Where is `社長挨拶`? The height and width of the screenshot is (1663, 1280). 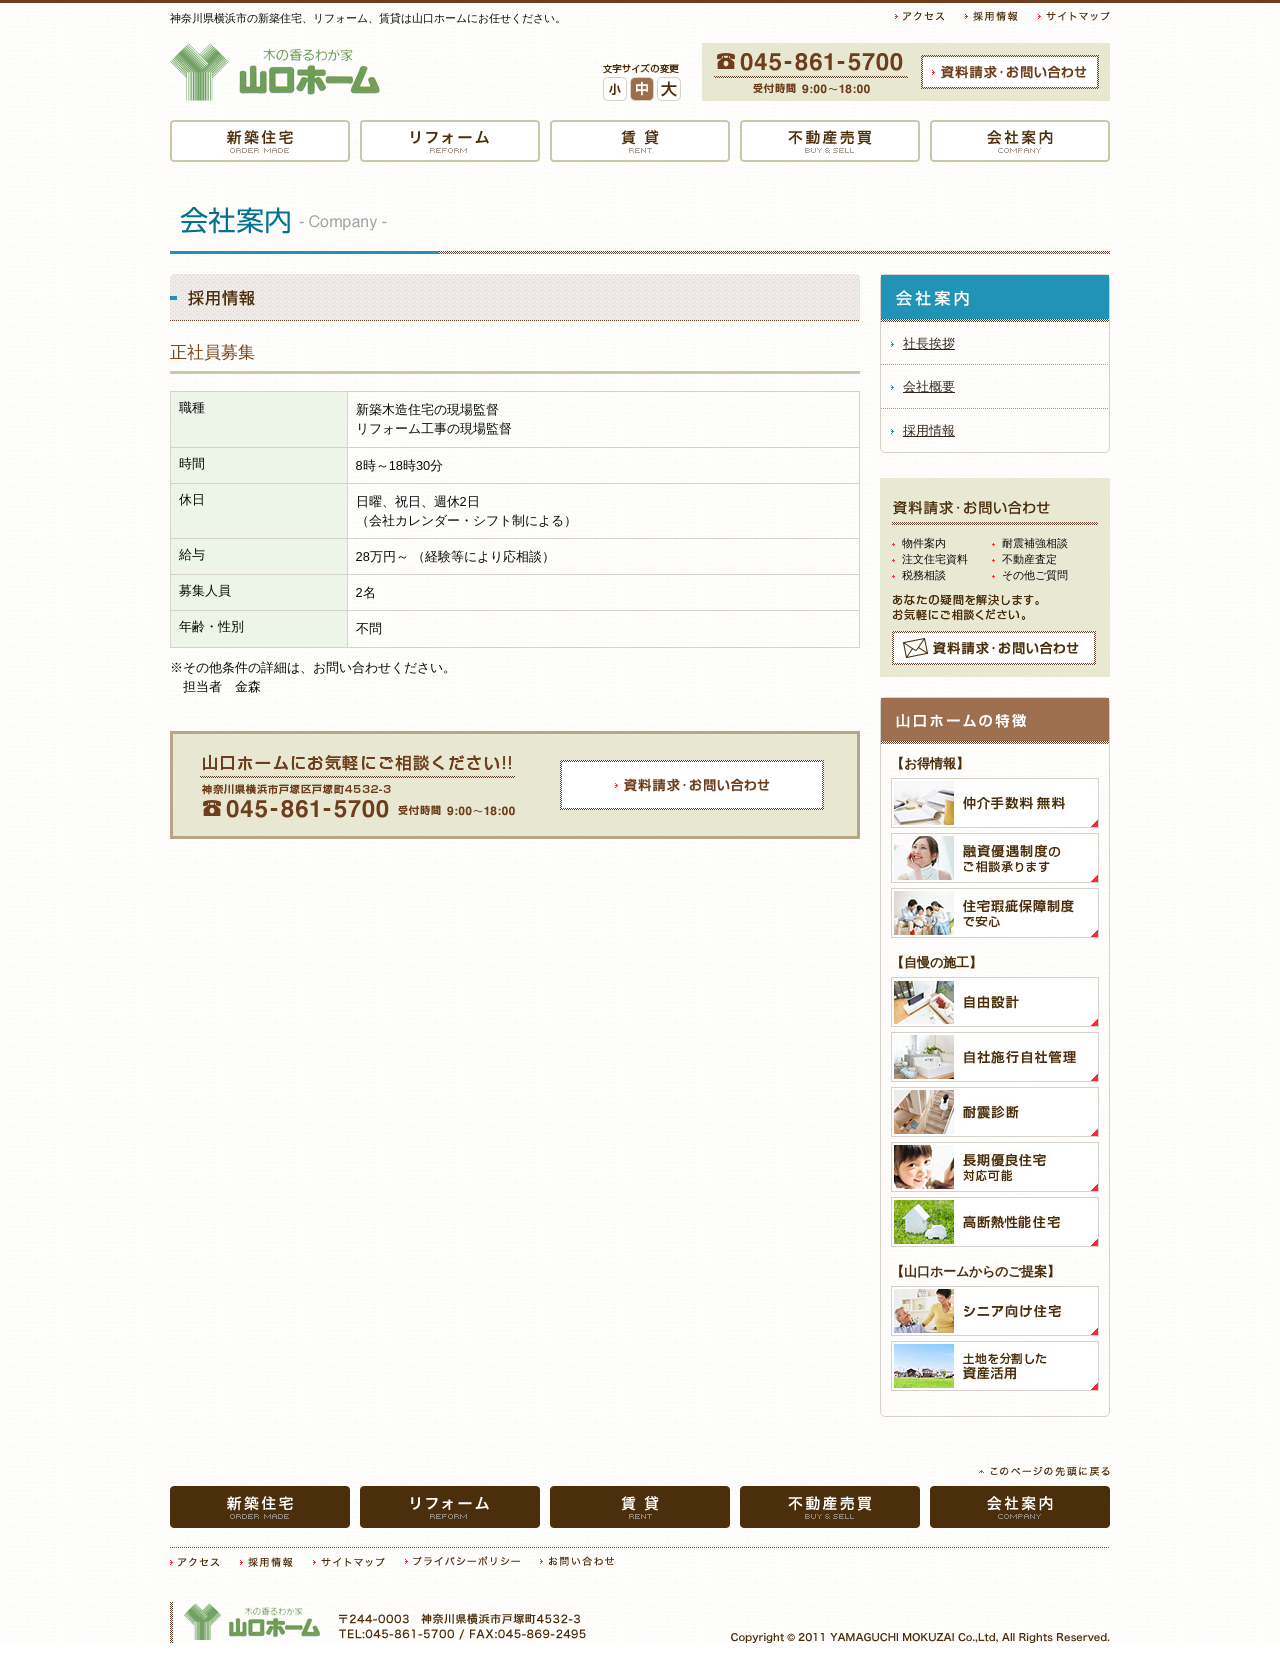 社長挨拶 is located at coordinates (929, 343).